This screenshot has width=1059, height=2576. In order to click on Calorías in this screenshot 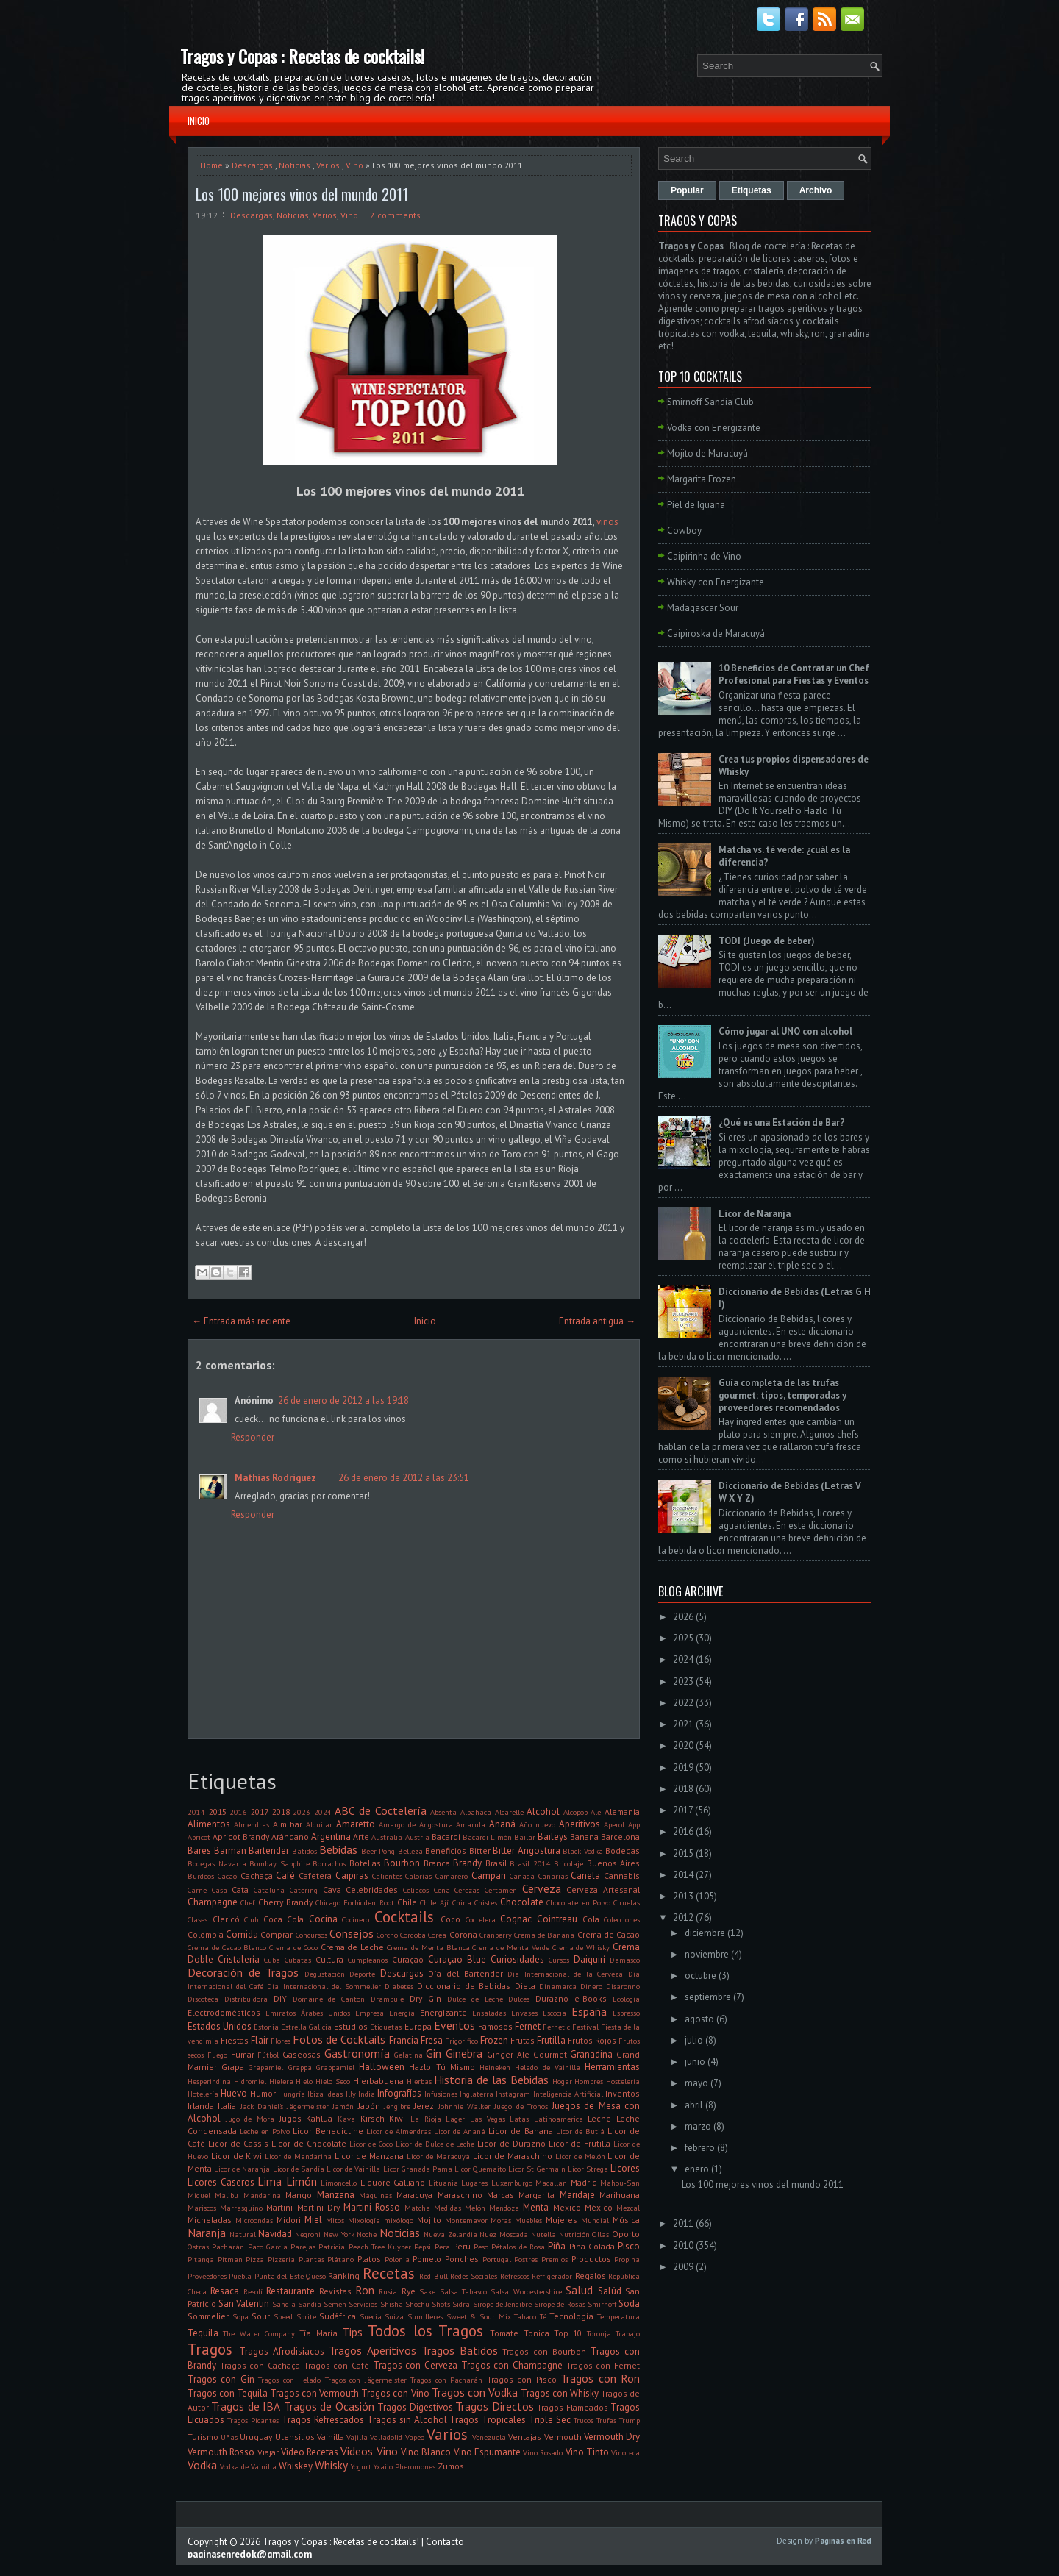, I will do `click(418, 1876)`.